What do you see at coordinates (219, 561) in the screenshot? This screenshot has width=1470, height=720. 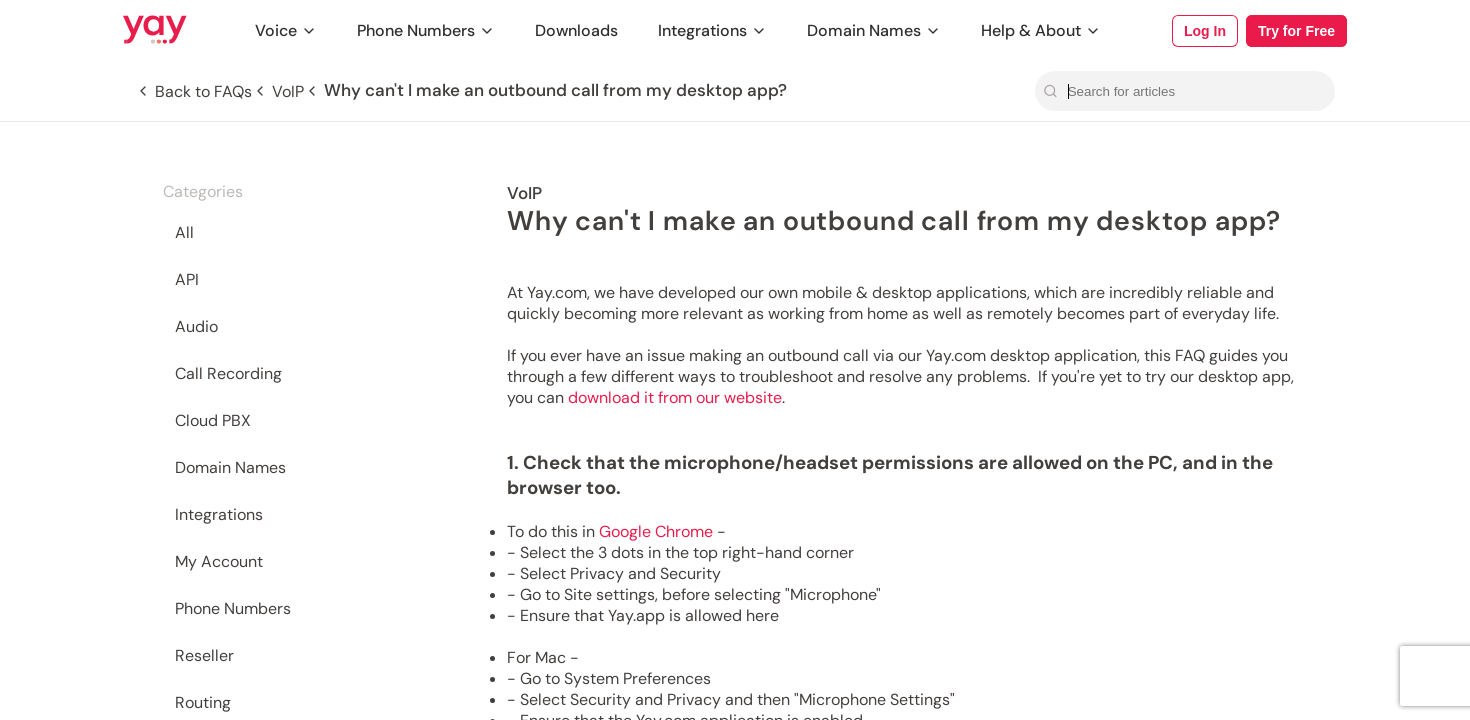 I see `My Account` at bounding box center [219, 561].